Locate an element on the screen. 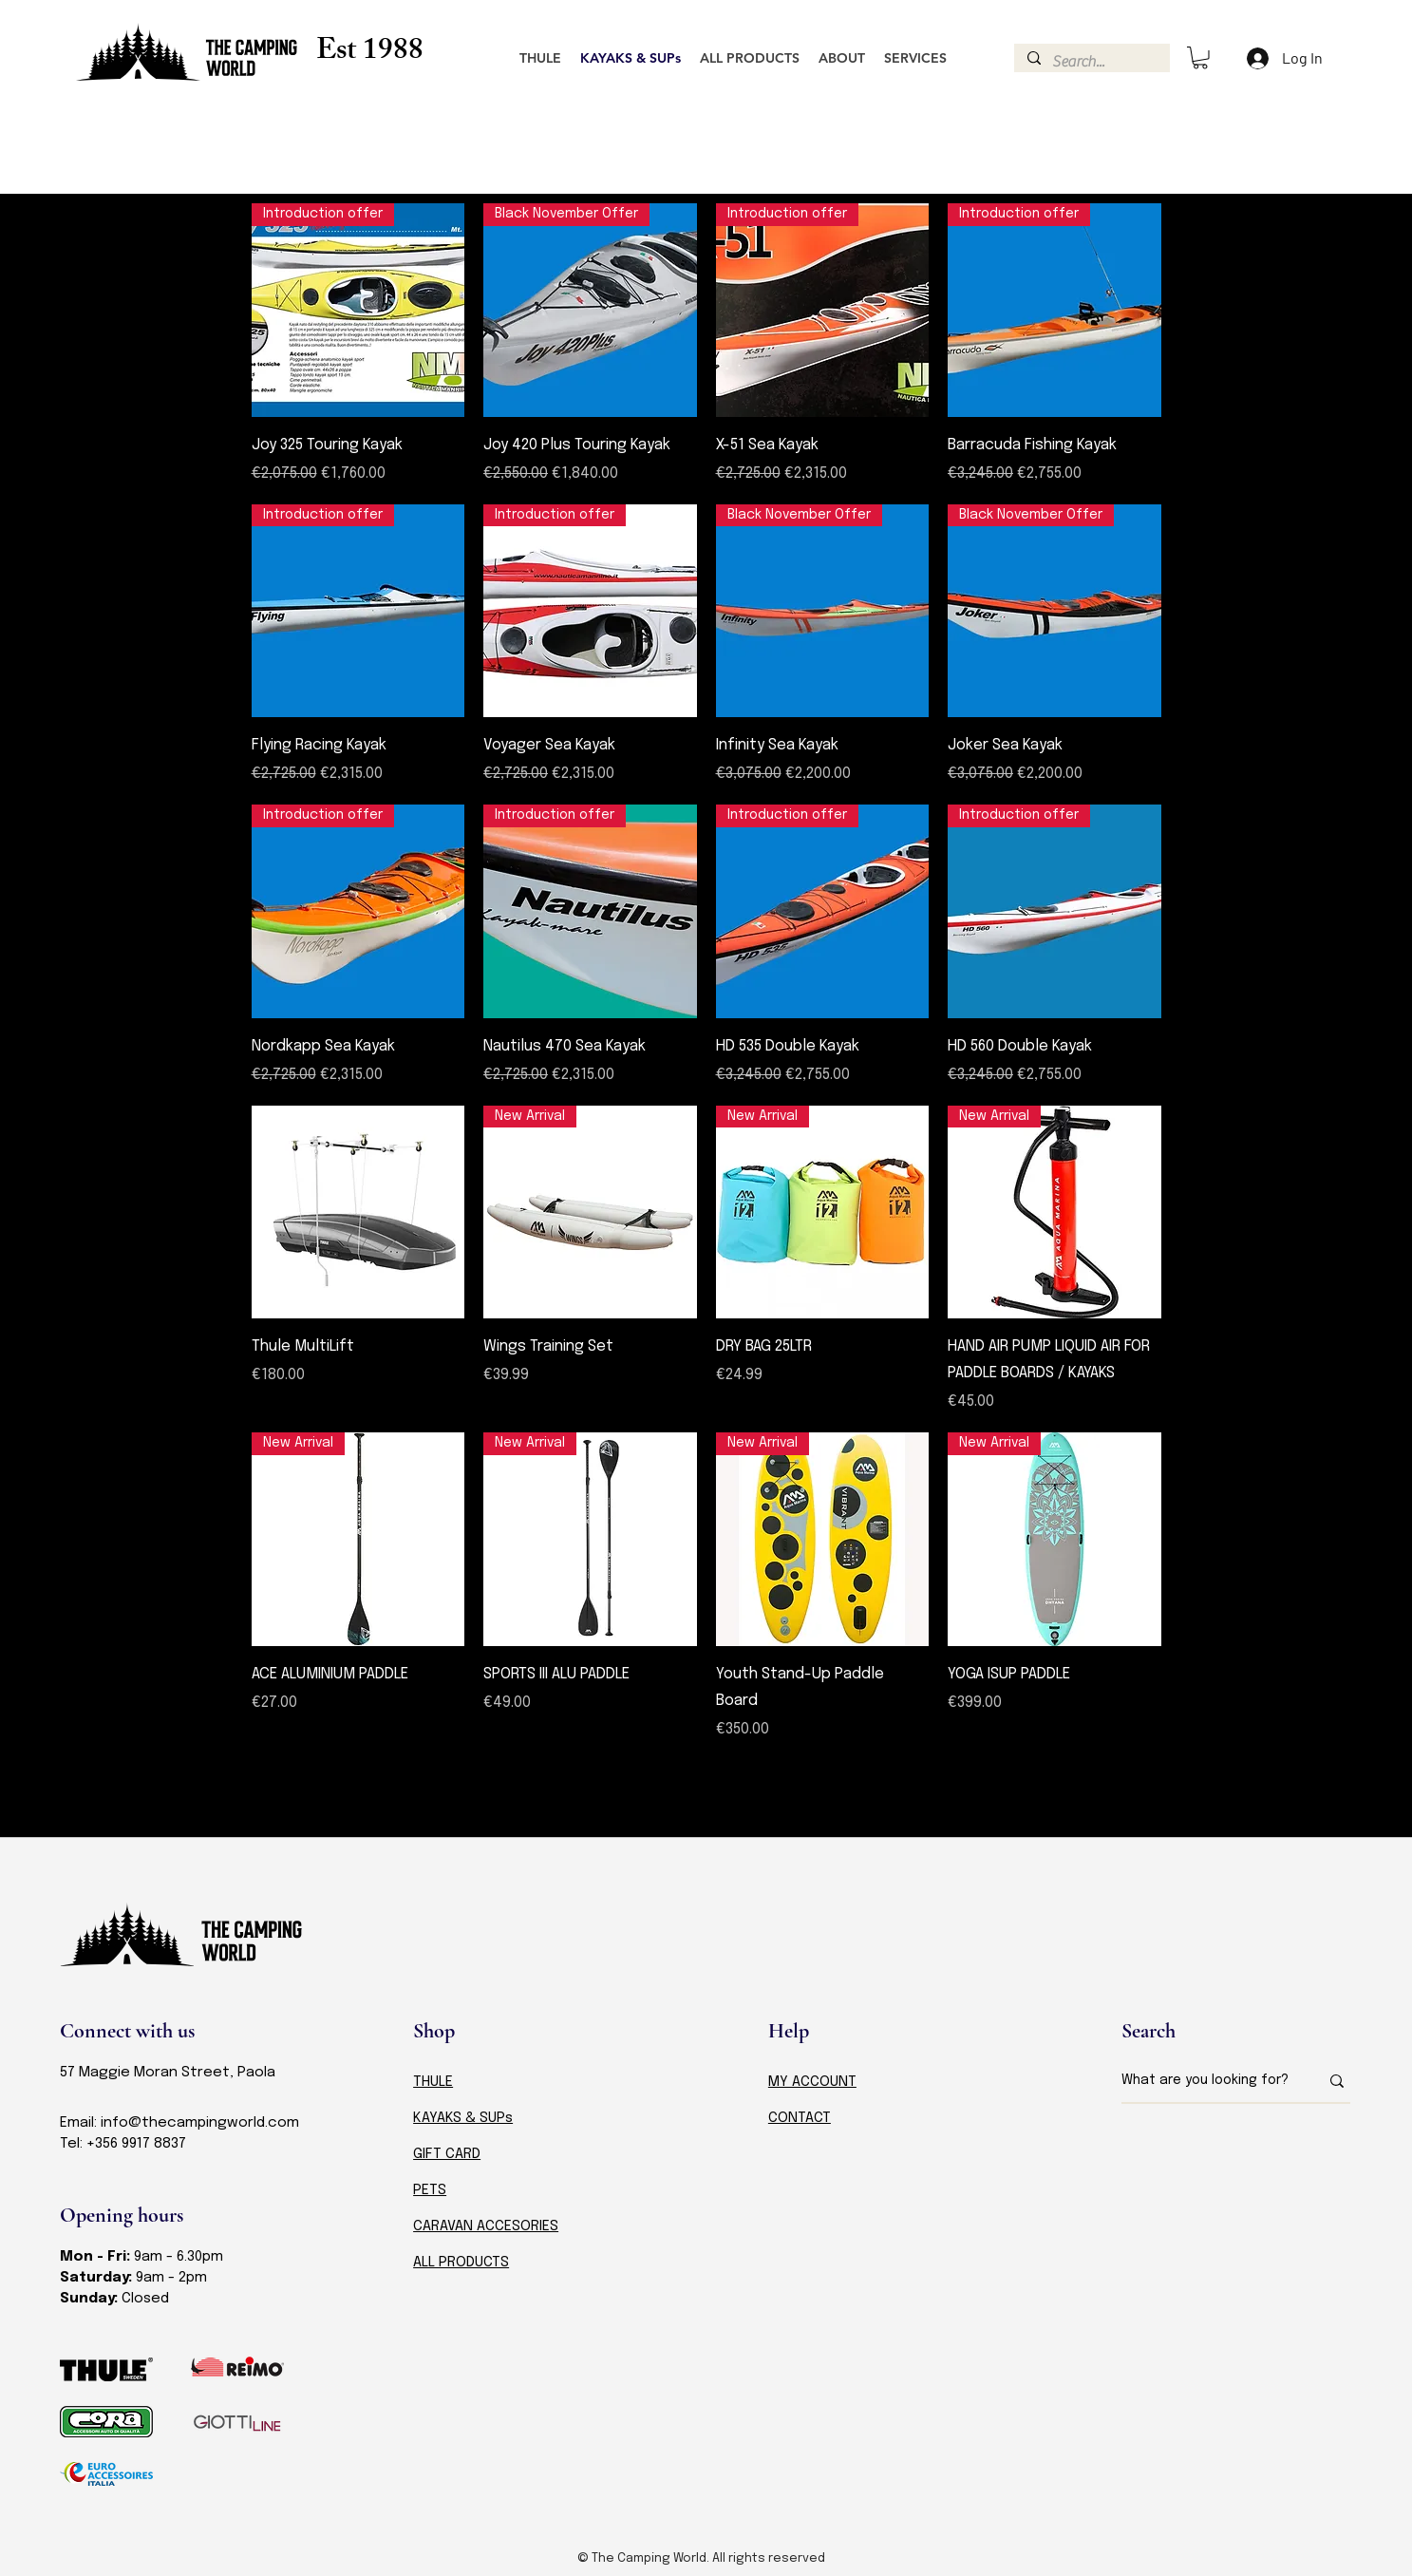  CARAVAN ACCESORIES is located at coordinates (485, 2226).